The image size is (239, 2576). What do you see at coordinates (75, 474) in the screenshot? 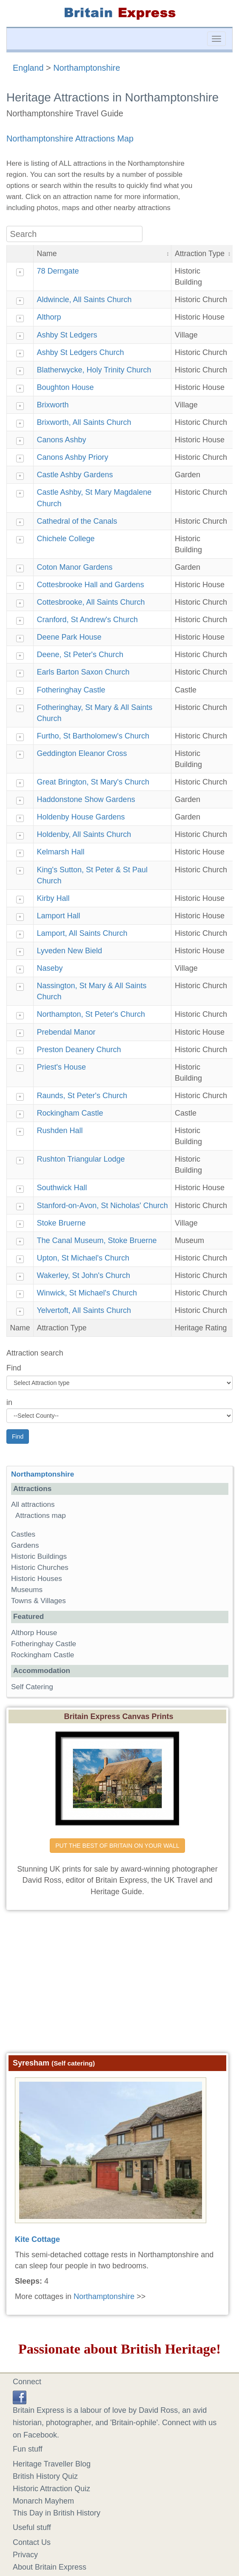
I see `Castle Ashby Gardens` at bounding box center [75, 474].